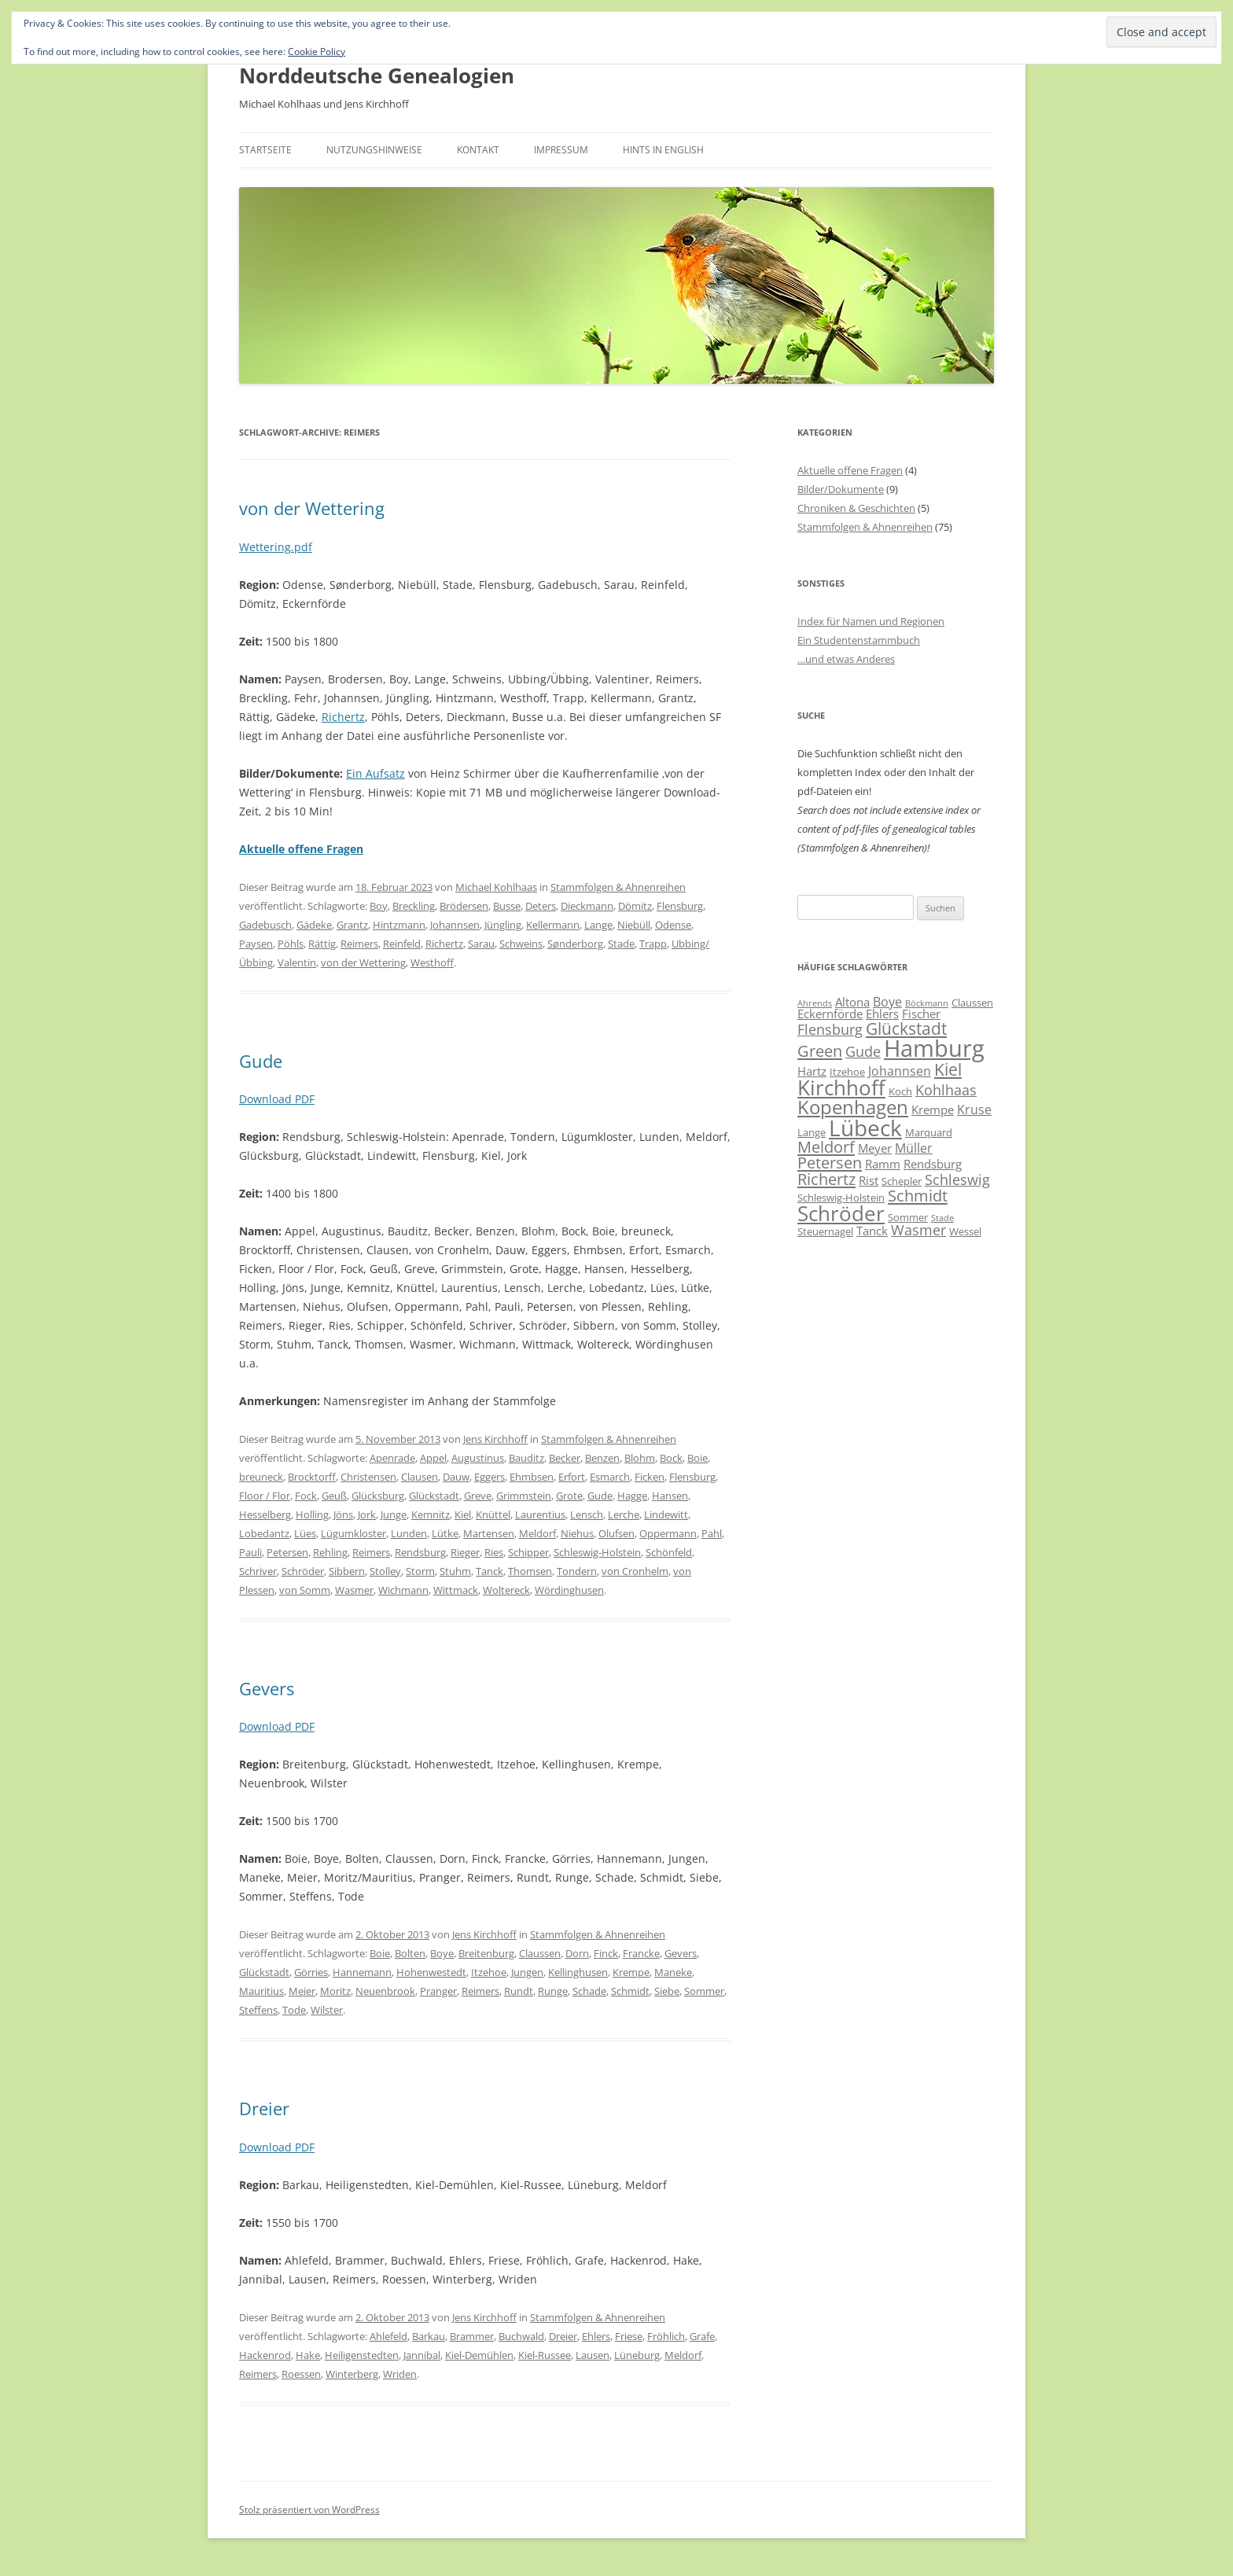 The width and height of the screenshot is (1233, 2576). What do you see at coordinates (376, 75) in the screenshot?
I see `Norddeutsche Genealogien` at bounding box center [376, 75].